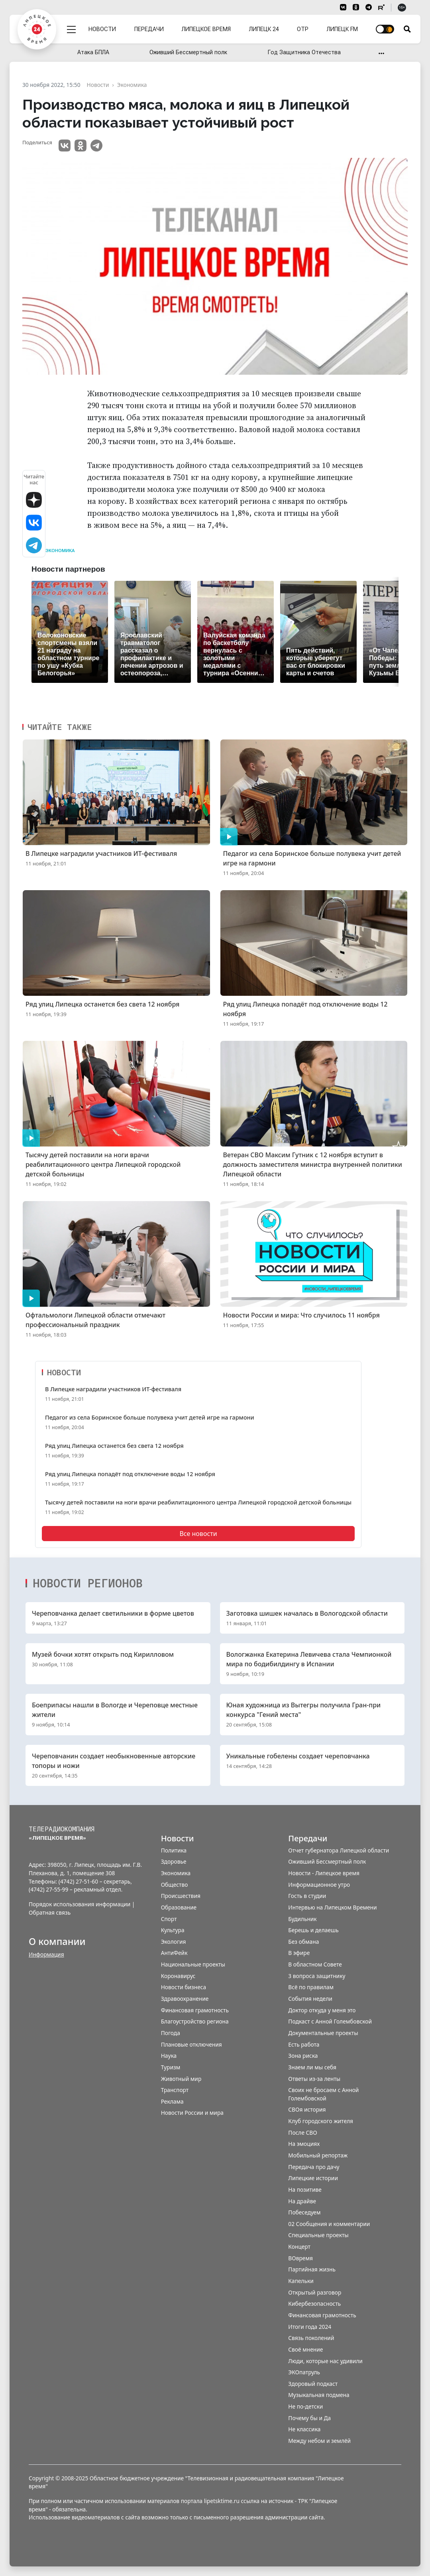  What do you see at coordinates (323, 2033) in the screenshot?
I see `Документальные проекты` at bounding box center [323, 2033].